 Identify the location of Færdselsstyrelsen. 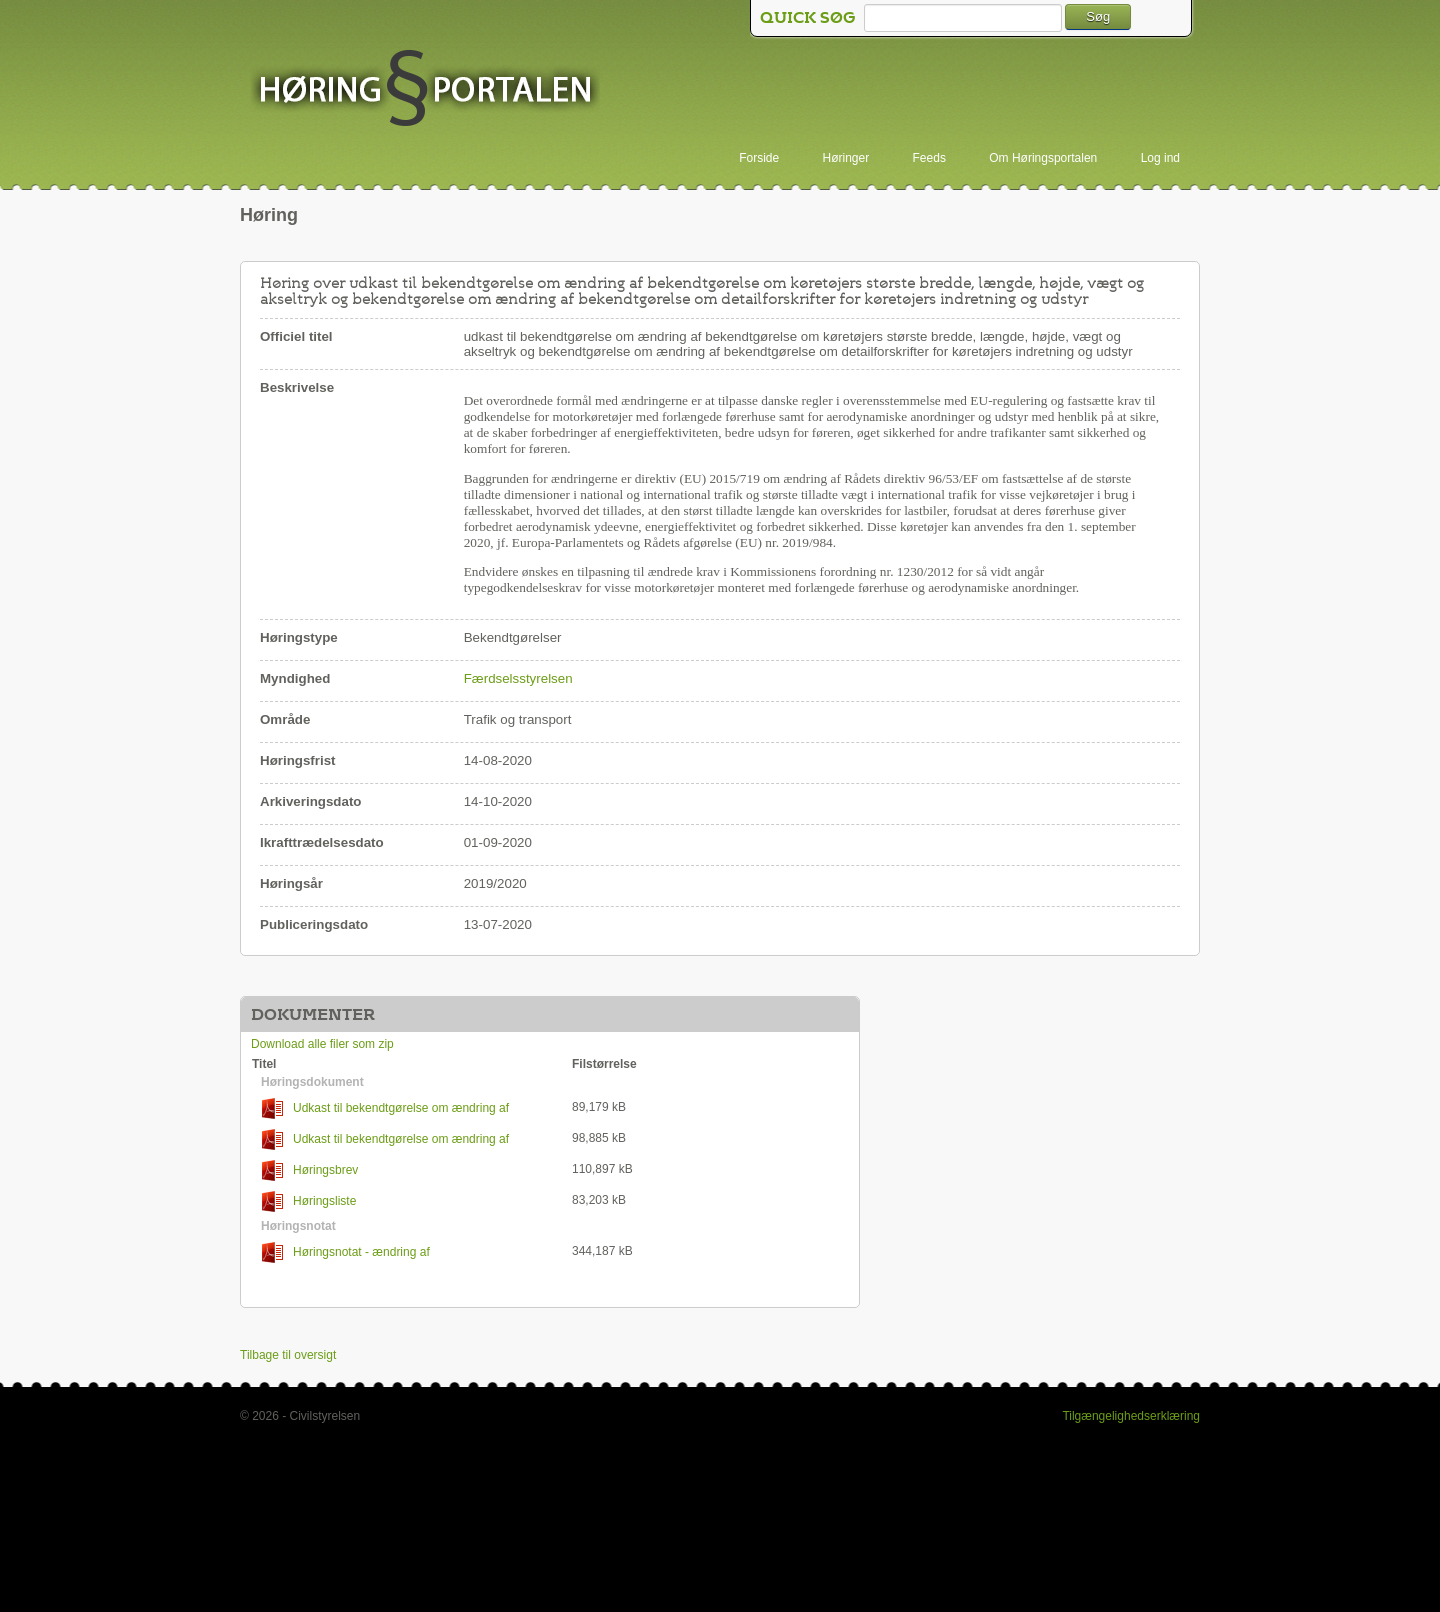
(518, 678).